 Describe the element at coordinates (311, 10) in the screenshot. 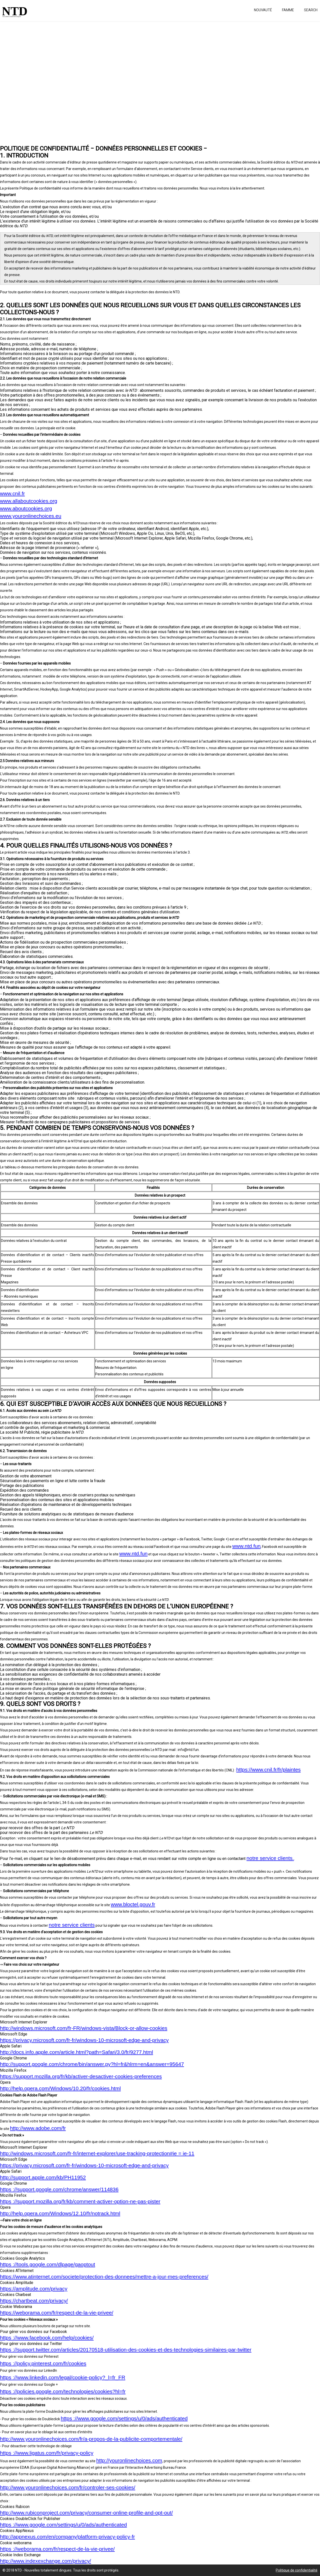

I see `Search` at that location.